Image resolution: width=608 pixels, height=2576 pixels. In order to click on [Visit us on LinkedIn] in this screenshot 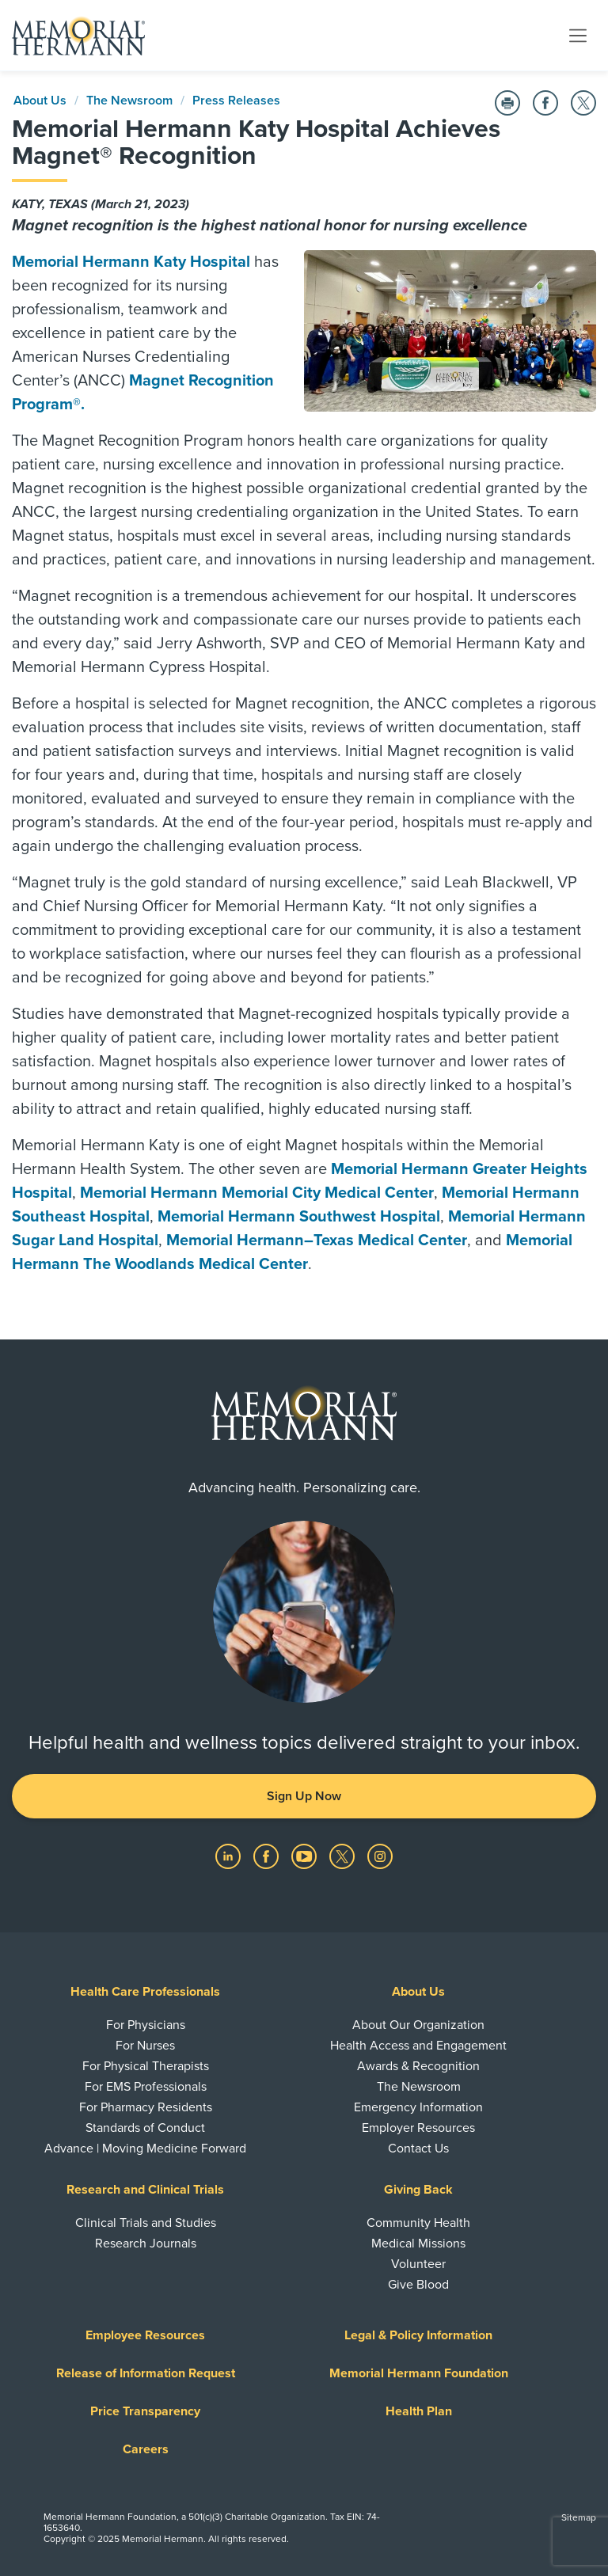, I will do `click(229, 1856)`.